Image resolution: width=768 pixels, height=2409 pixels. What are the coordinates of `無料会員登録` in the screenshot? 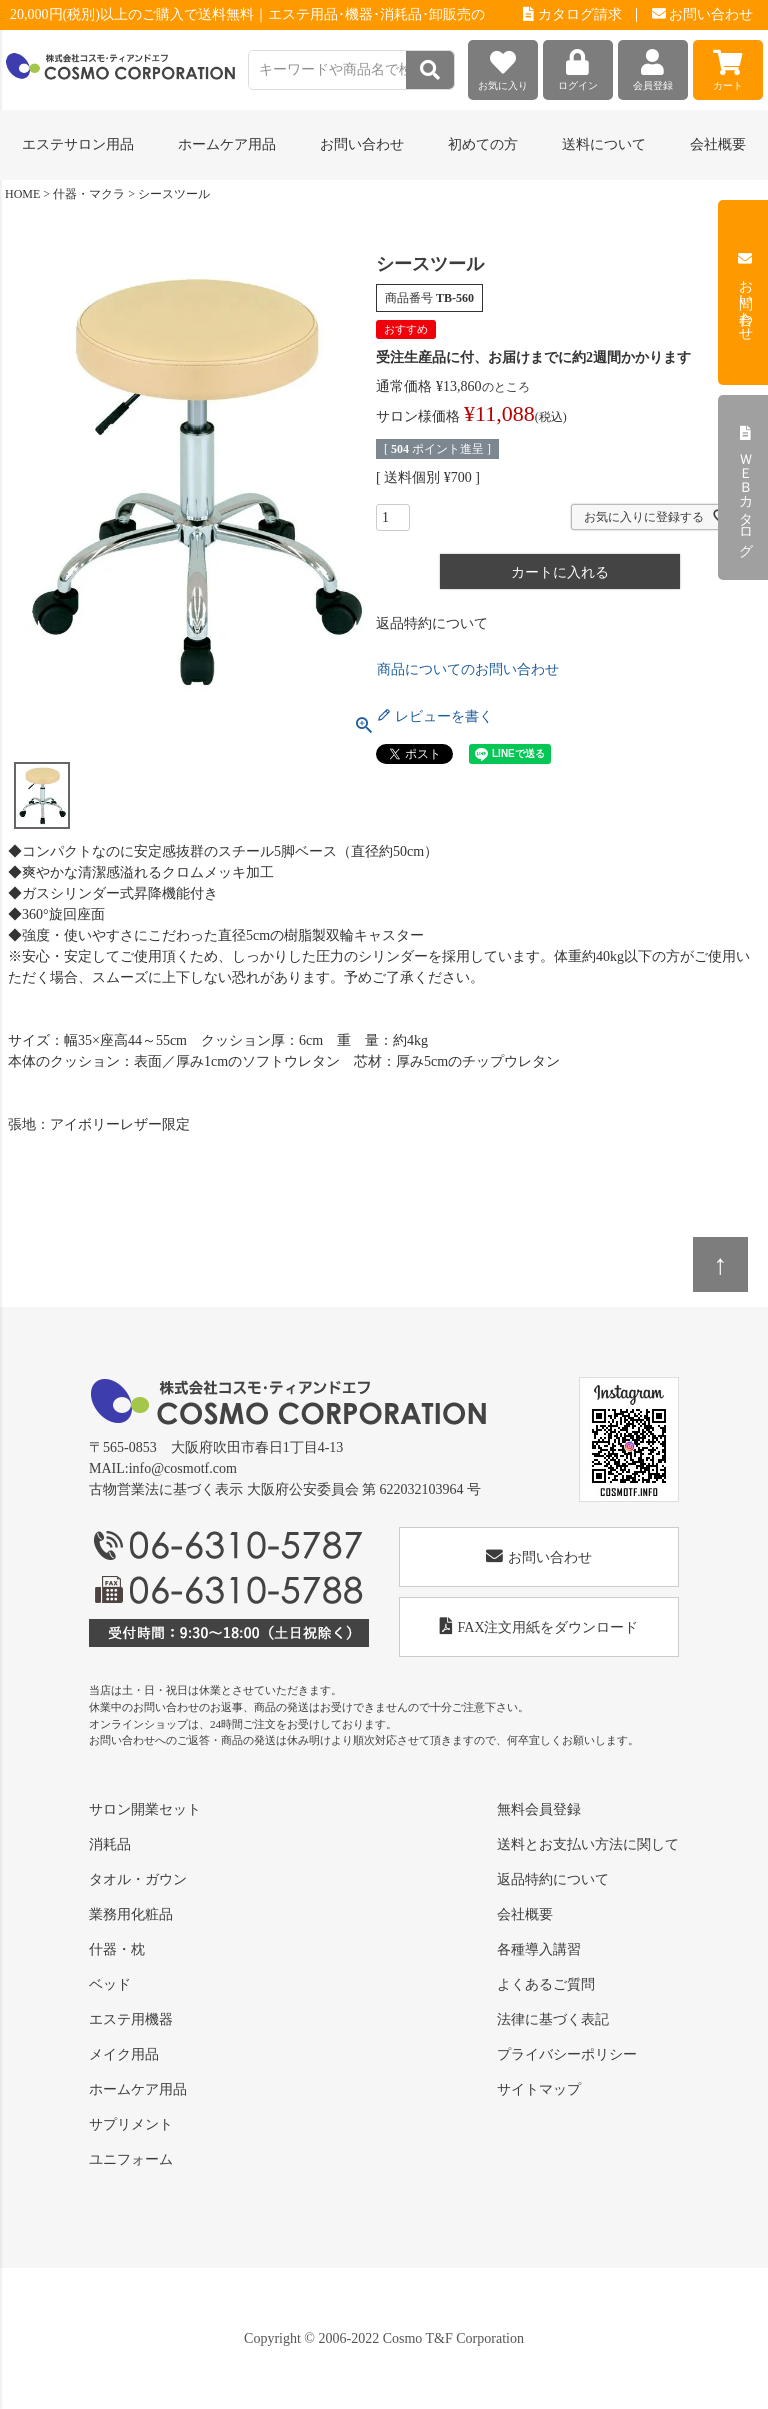 It's located at (539, 1809).